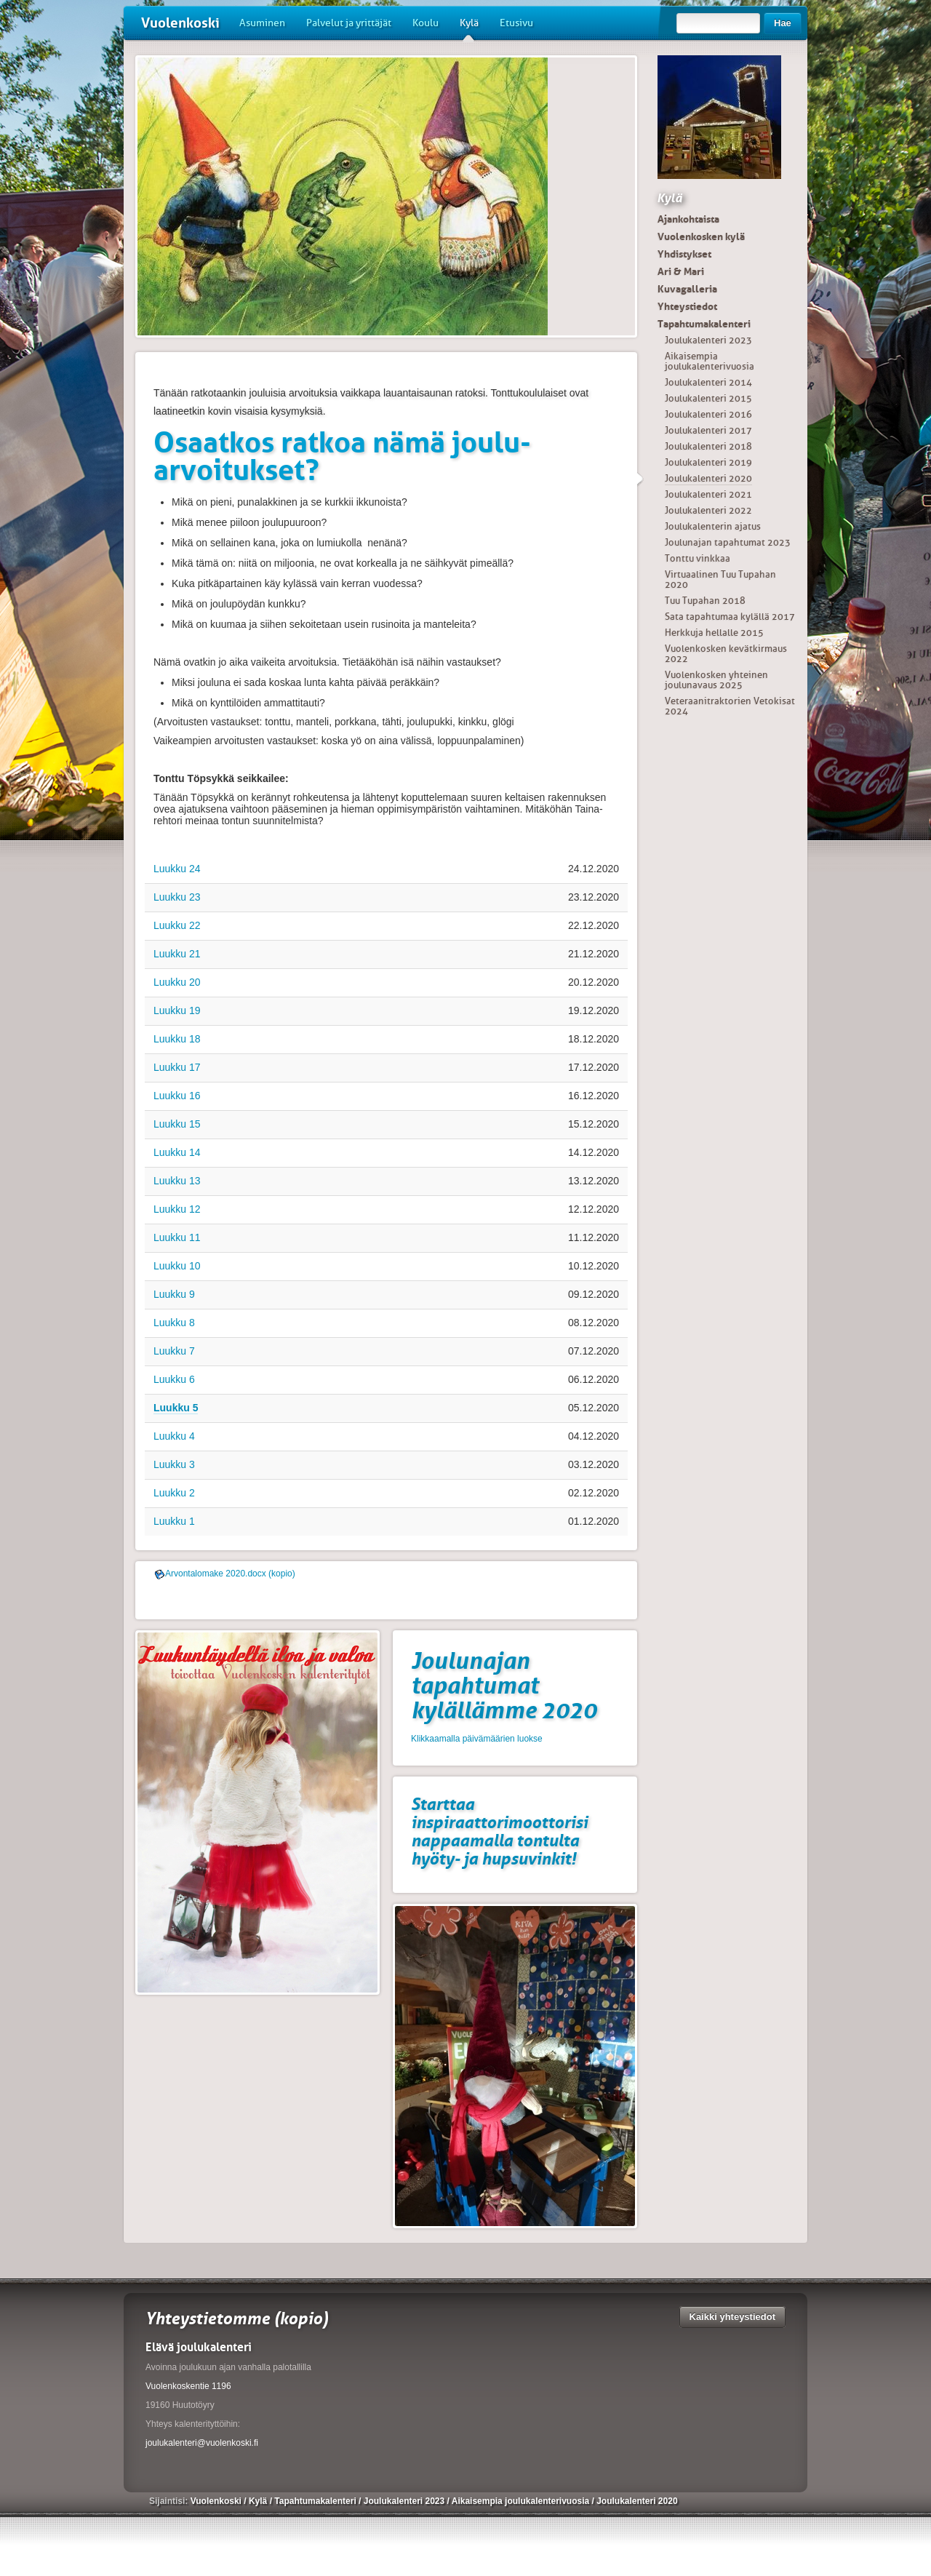 This screenshot has height=2576, width=931. What do you see at coordinates (503, 1685) in the screenshot?
I see `Joulunajan tapahtumat kylällämme 2020` at bounding box center [503, 1685].